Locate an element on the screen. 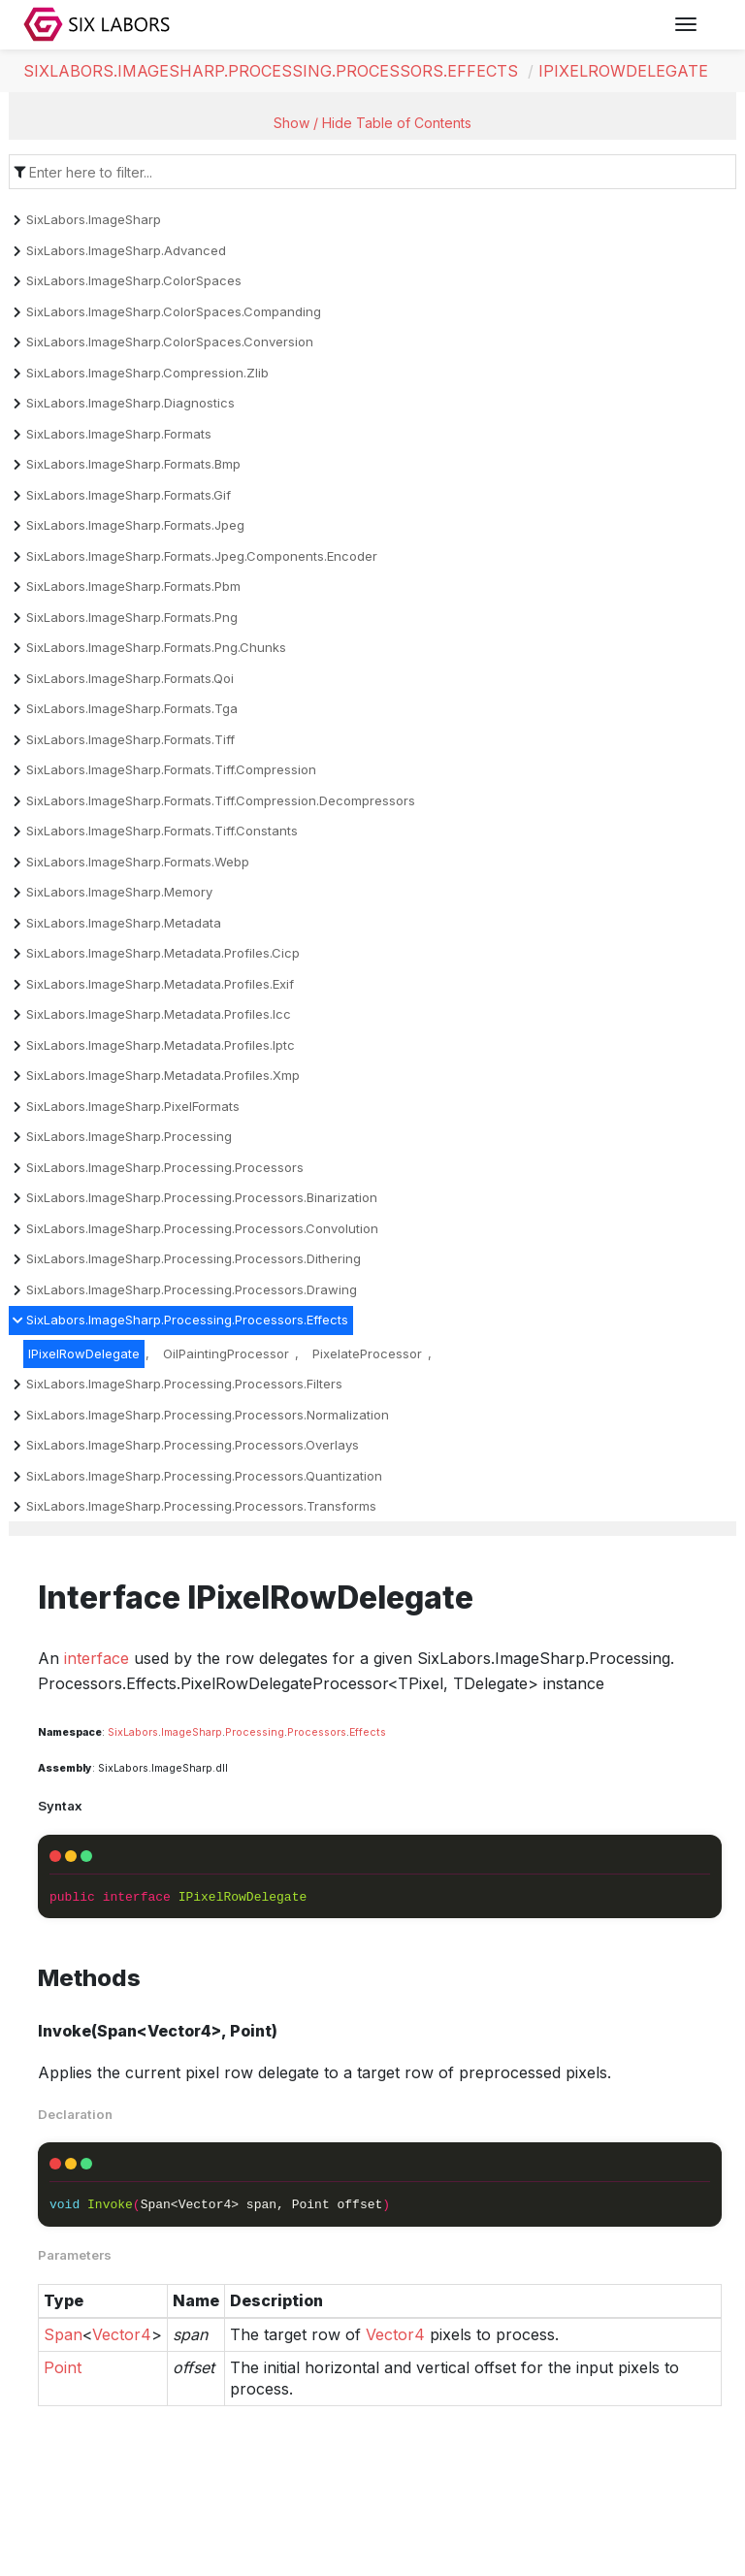 This screenshot has width=745, height=2576. SixLabors.ImageSharp.Metadata.Profiles.Exif is located at coordinates (160, 984).